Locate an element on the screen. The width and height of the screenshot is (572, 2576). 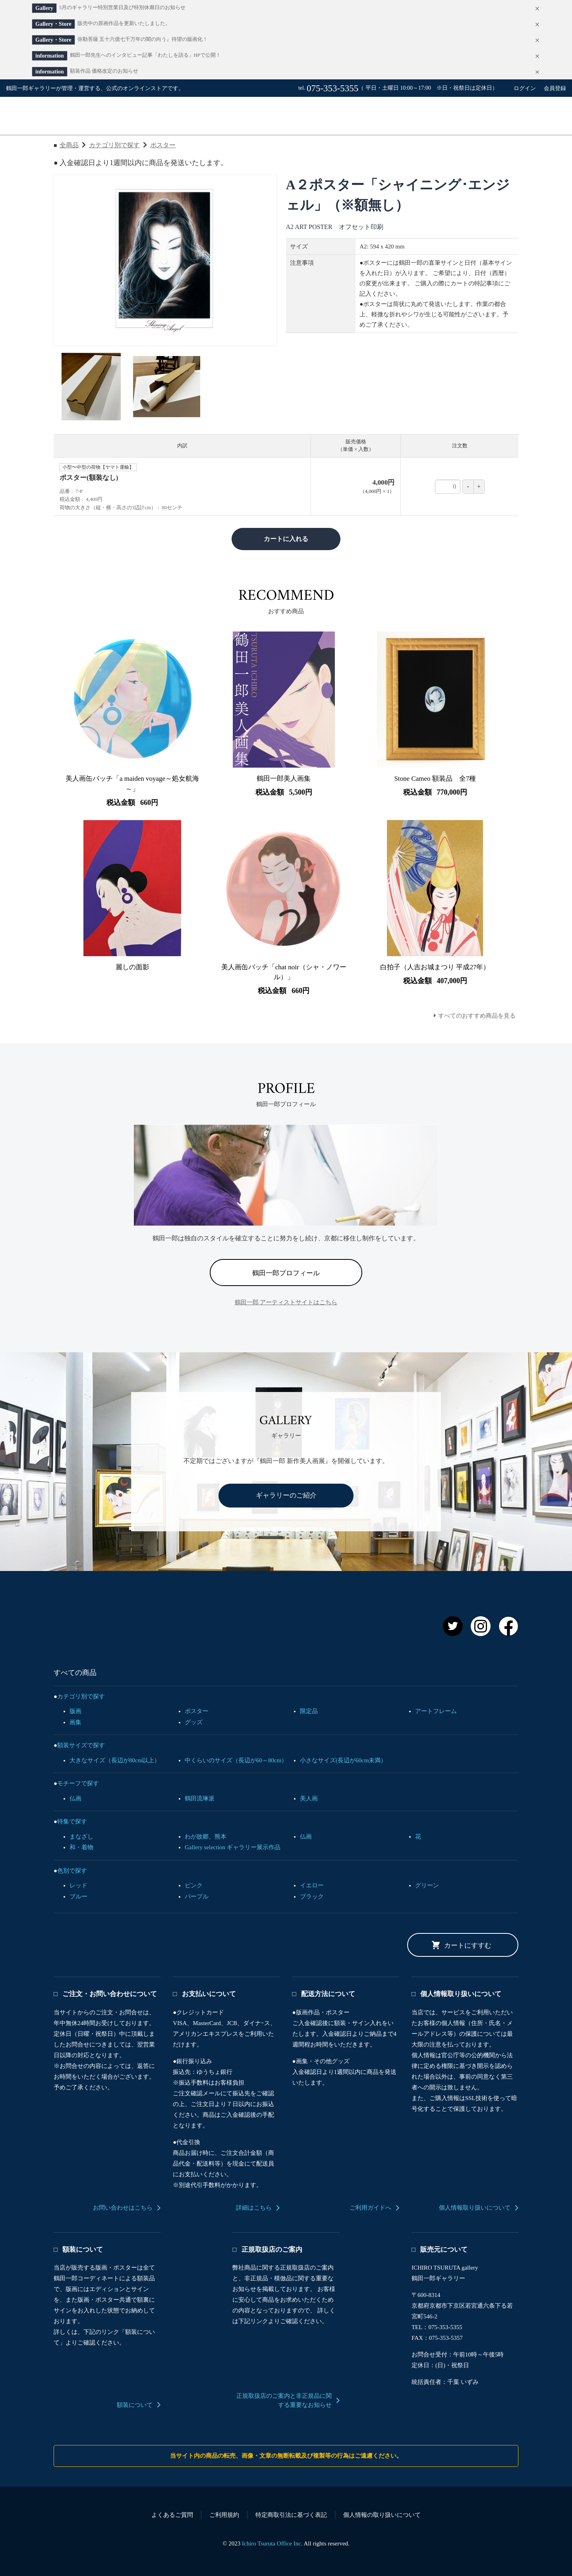
全商品 is located at coordinates (69, 145).